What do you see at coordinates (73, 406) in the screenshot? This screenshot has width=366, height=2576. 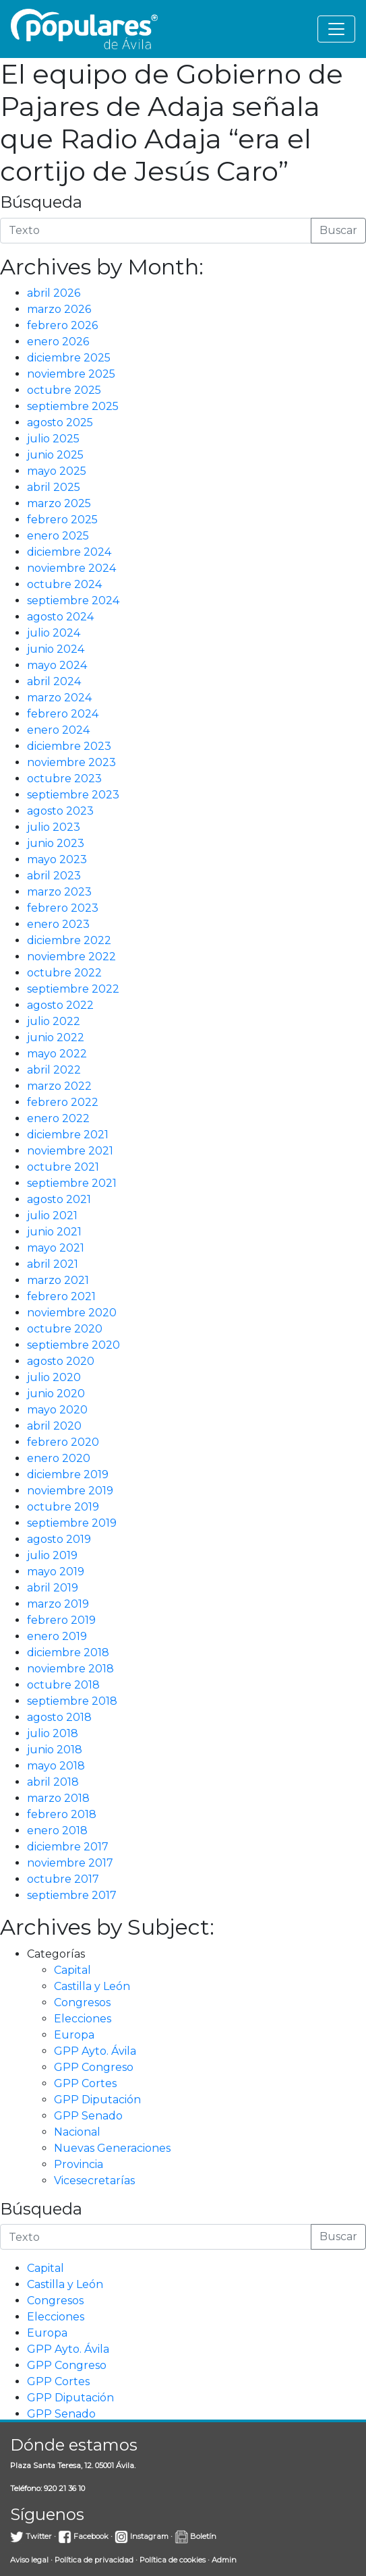 I see `septiembre 2025` at bounding box center [73, 406].